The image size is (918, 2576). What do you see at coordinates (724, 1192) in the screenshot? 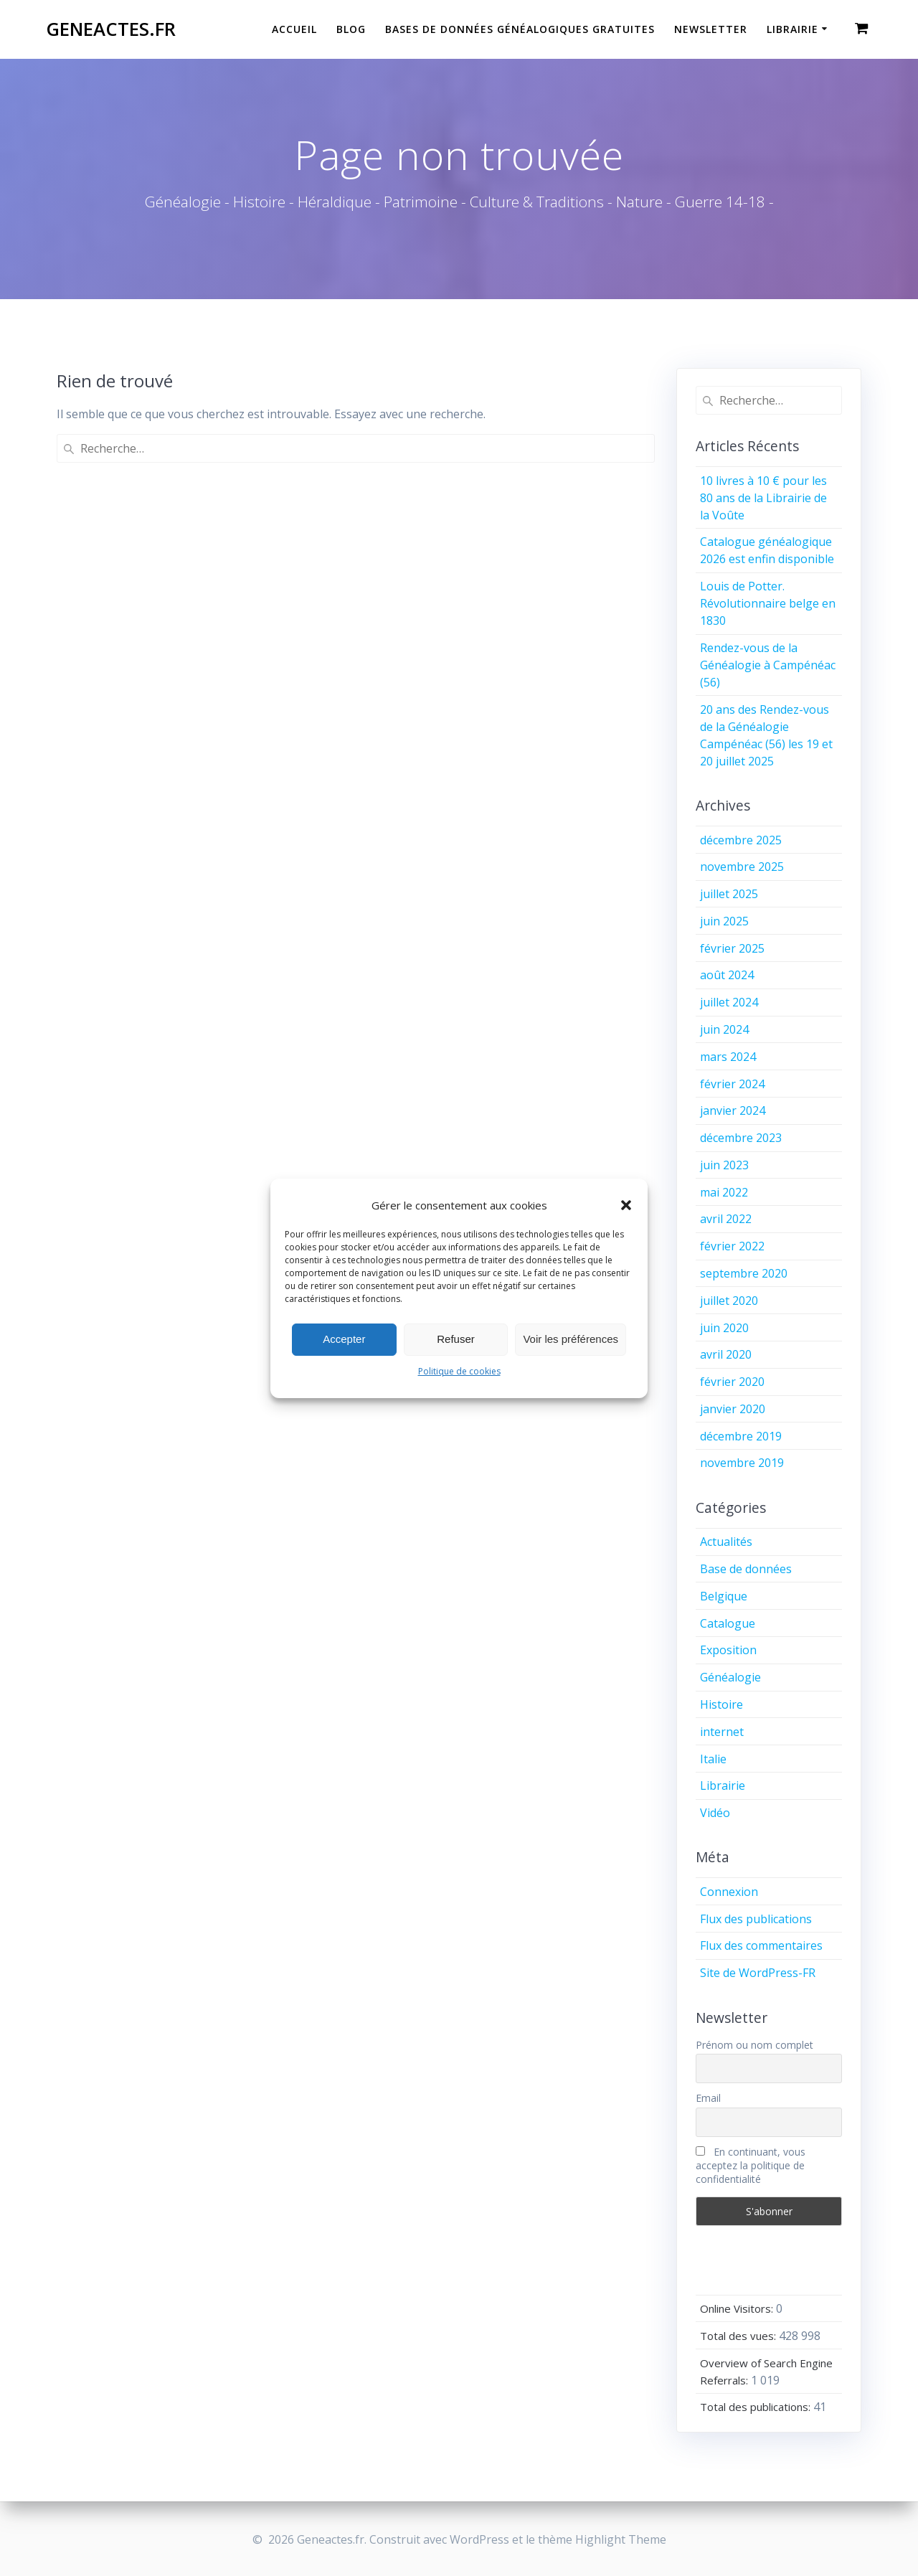
I see `mai 2022` at bounding box center [724, 1192].